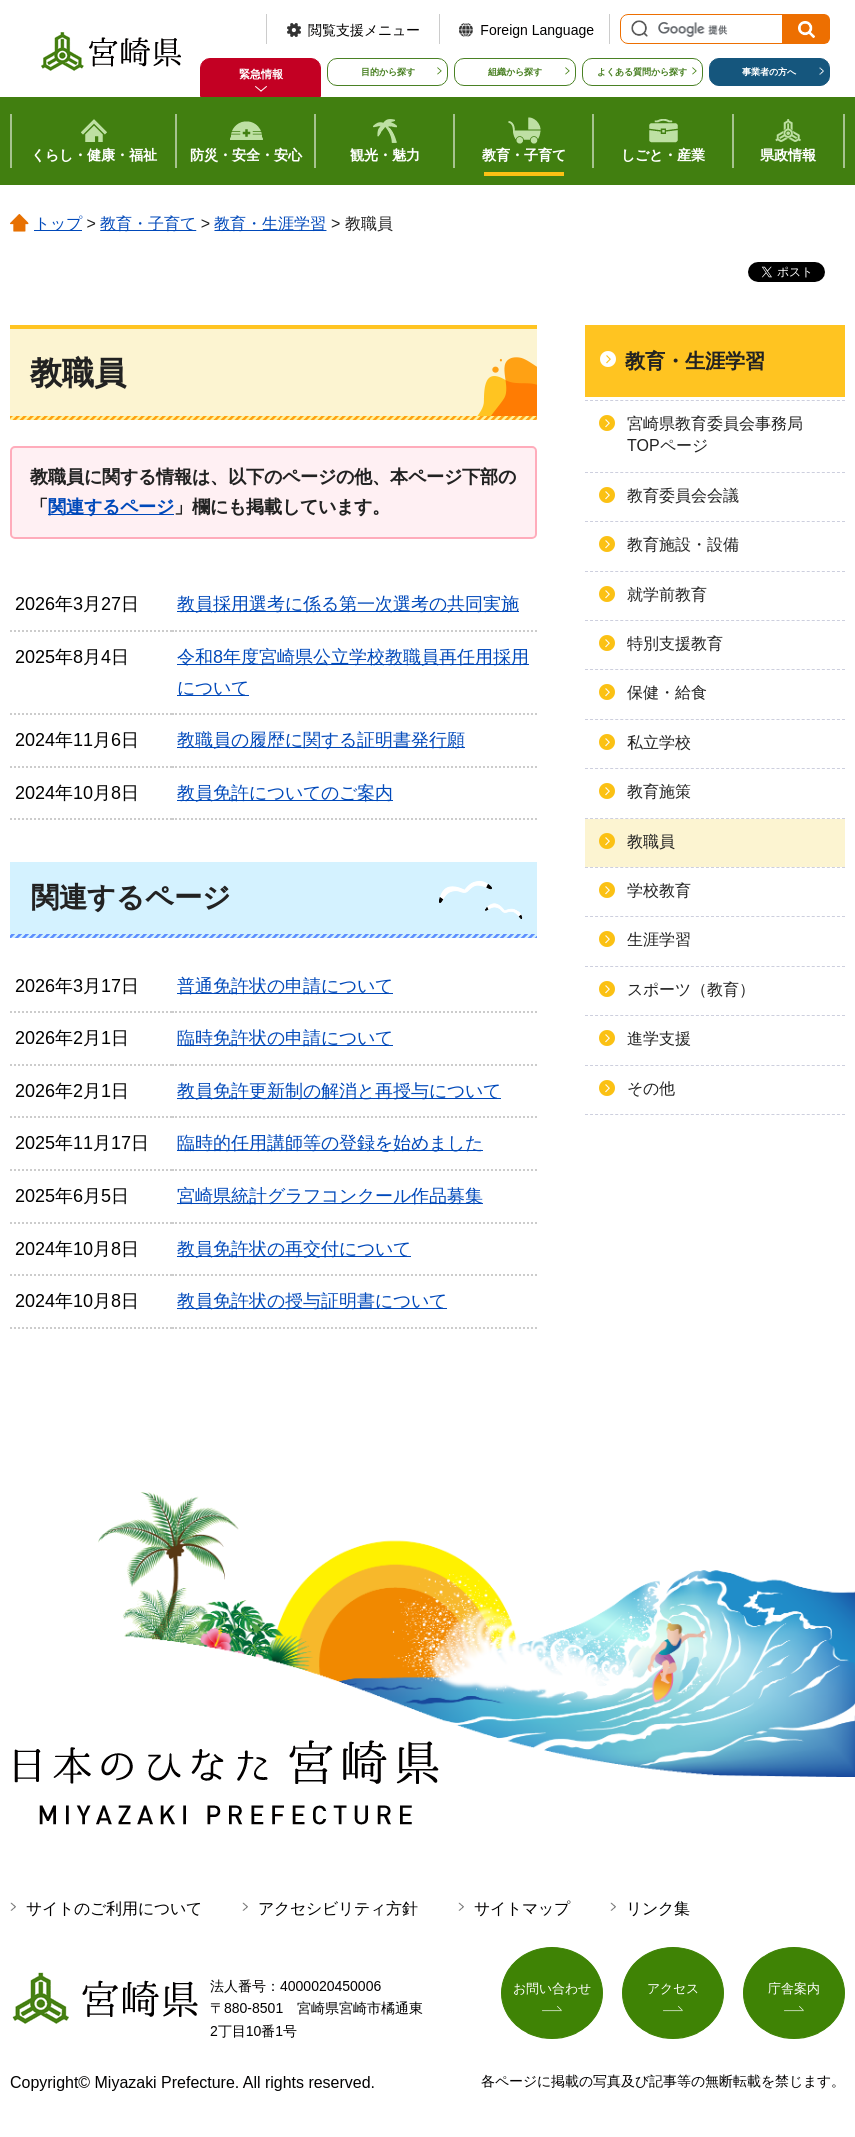 Image resolution: width=855 pixels, height=2137 pixels. What do you see at coordinates (552, 1994) in the screenshot?
I see `お問い合わせ` at bounding box center [552, 1994].